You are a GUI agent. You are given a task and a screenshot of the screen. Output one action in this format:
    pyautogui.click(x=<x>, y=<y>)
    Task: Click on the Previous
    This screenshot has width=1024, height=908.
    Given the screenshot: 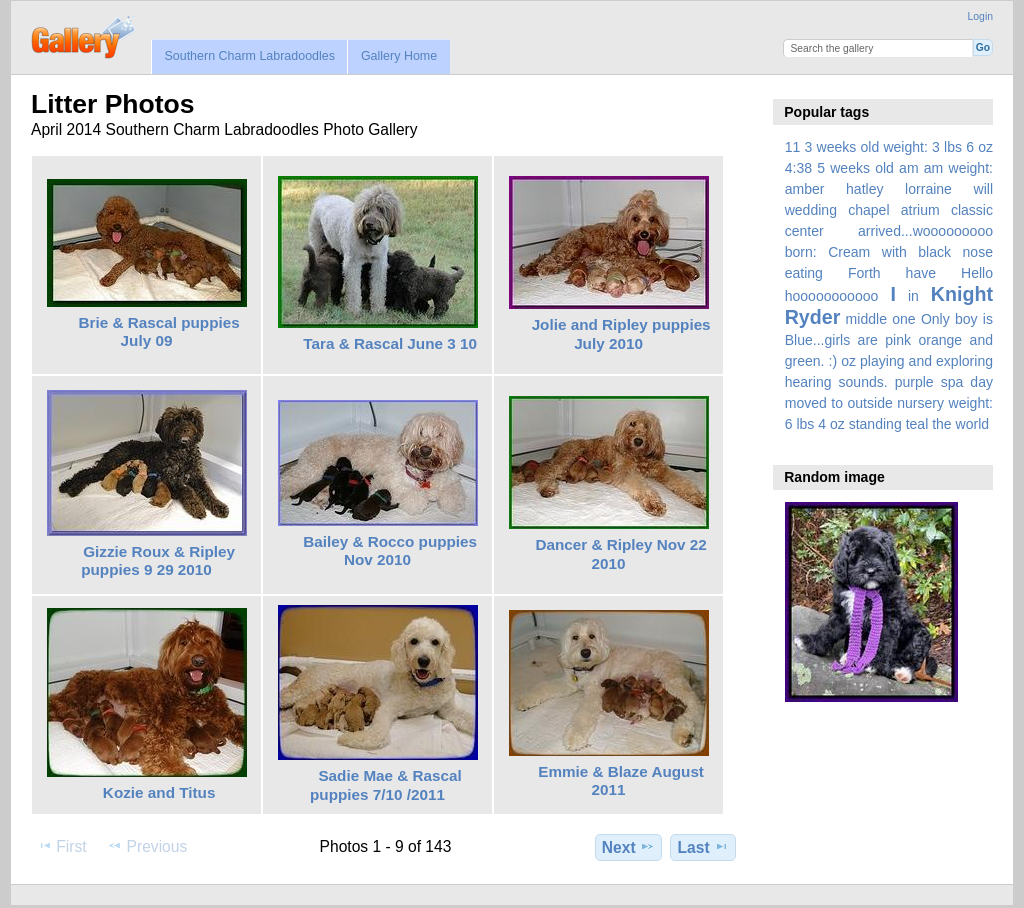 What is the action you would take?
    pyautogui.click(x=147, y=846)
    